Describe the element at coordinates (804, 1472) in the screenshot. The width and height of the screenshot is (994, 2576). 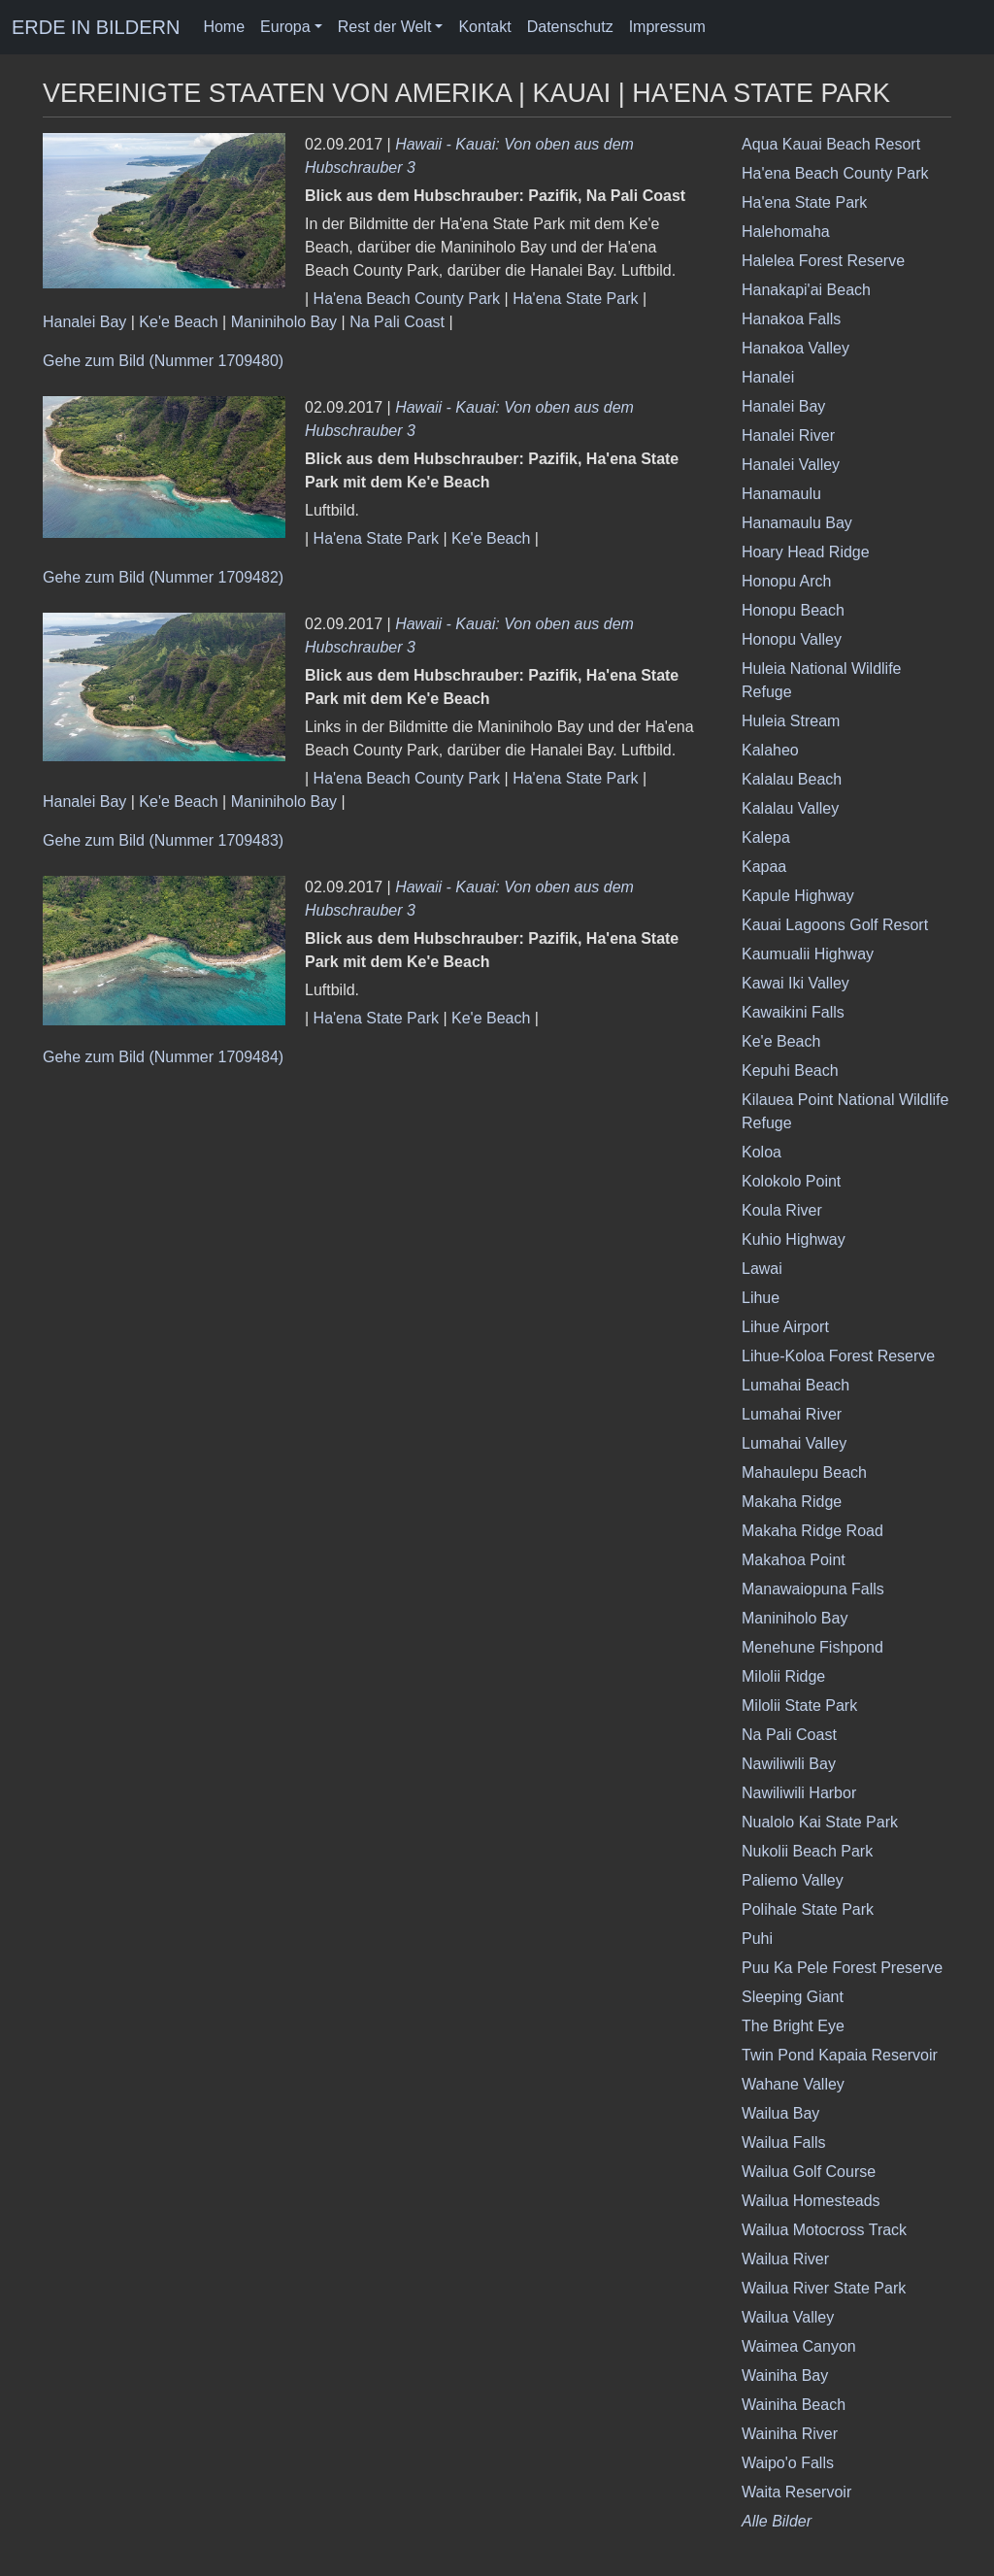
I see `Mahaulepu Beach` at that location.